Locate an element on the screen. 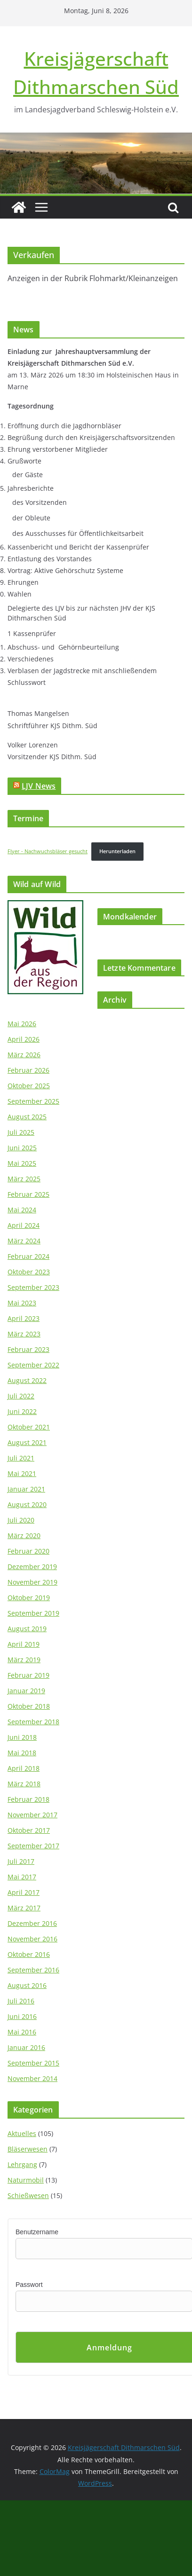  September 2025 is located at coordinates (33, 1101).